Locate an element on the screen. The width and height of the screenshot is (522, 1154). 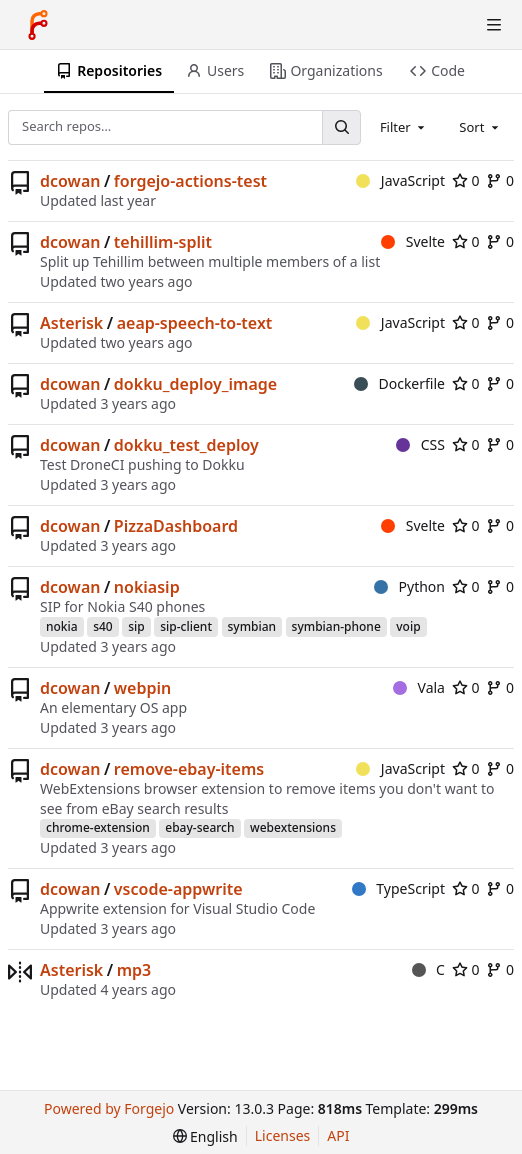
mp3 is located at coordinates (134, 970).